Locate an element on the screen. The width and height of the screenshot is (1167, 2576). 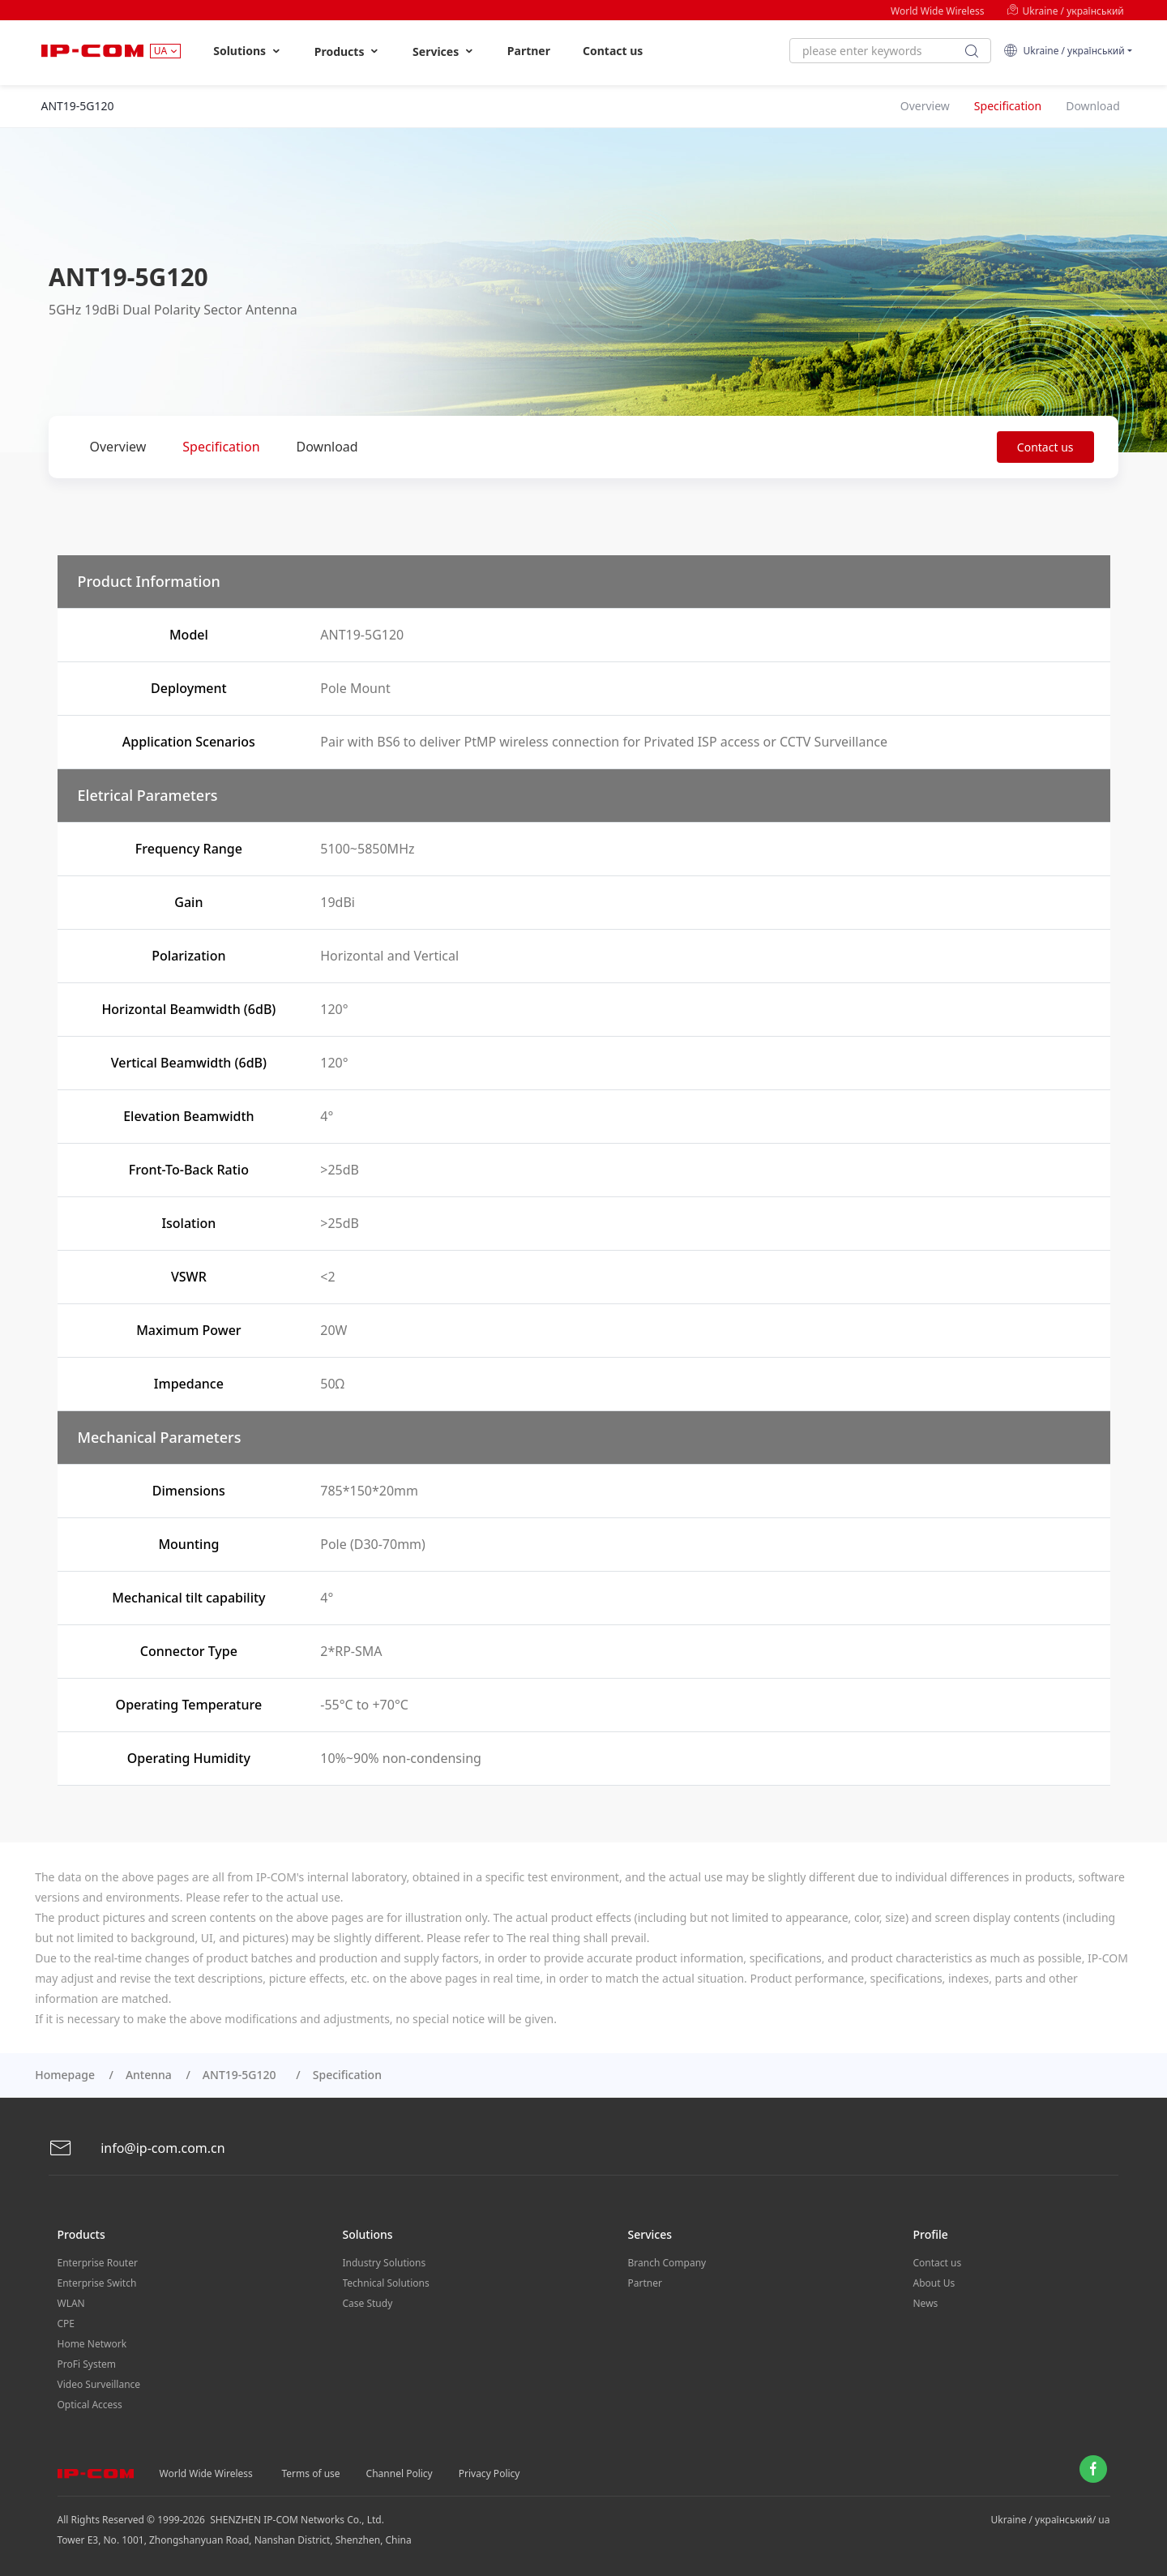
Home Network is located at coordinates (92, 2344).